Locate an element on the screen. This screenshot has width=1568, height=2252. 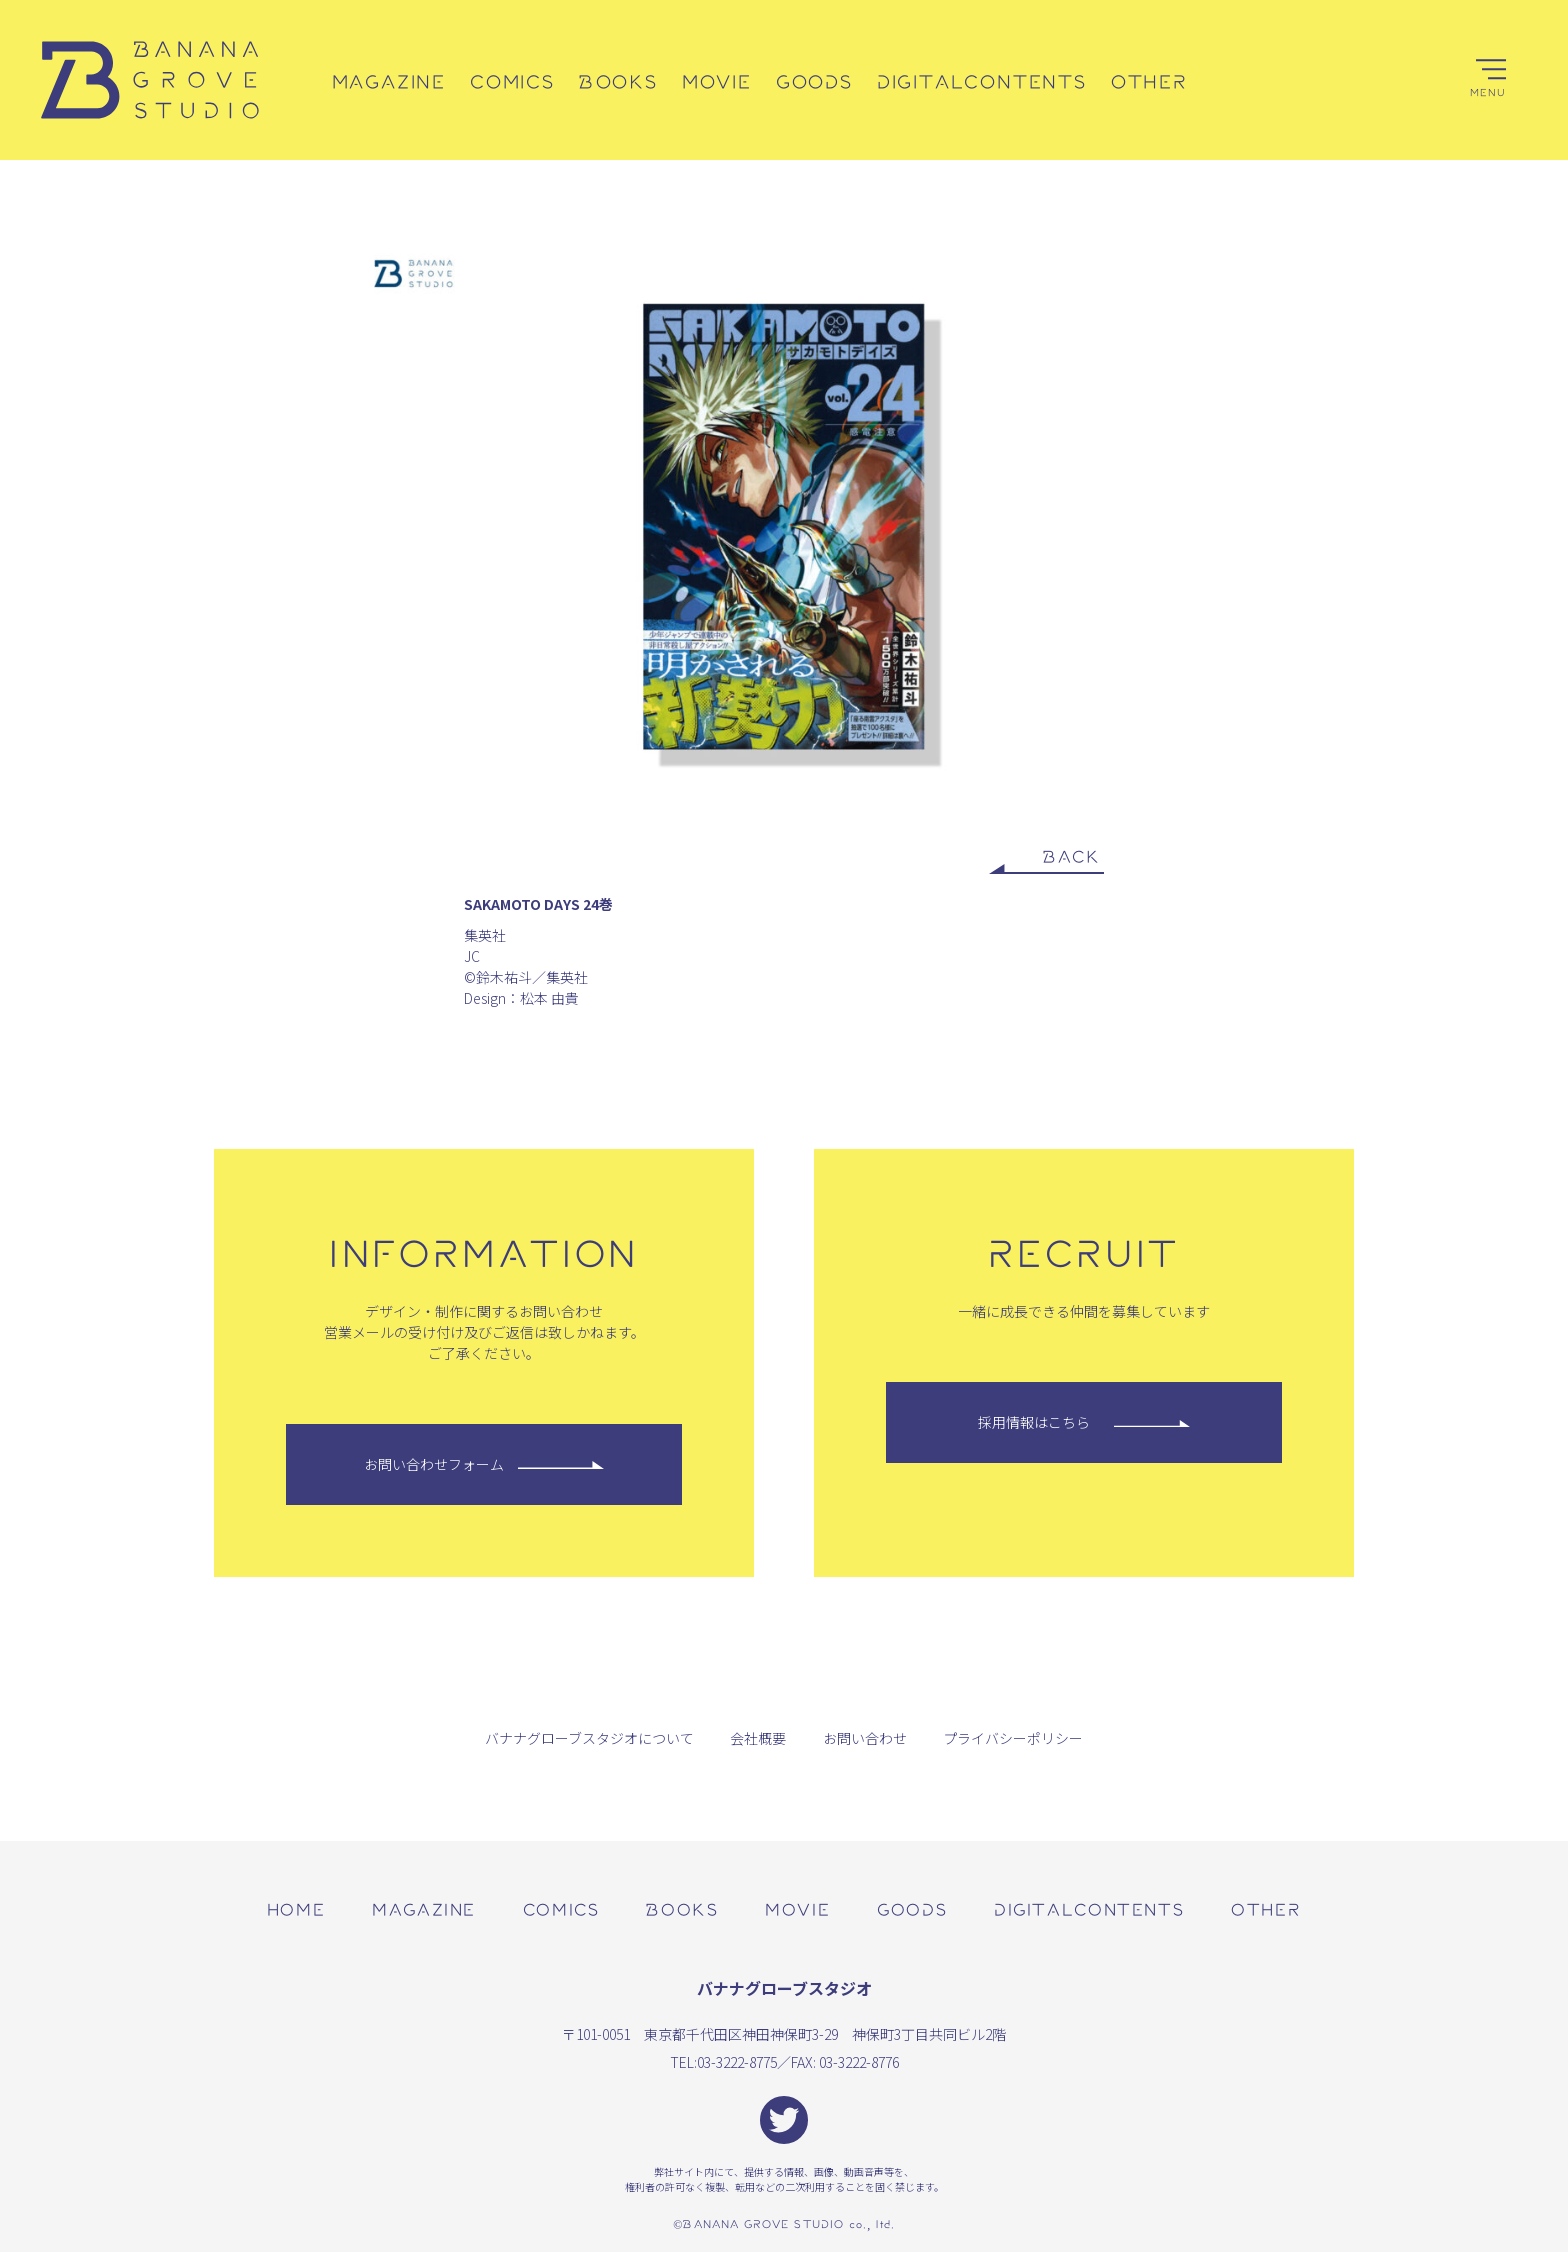
プライバシーポリシー is located at coordinates (1013, 1738).